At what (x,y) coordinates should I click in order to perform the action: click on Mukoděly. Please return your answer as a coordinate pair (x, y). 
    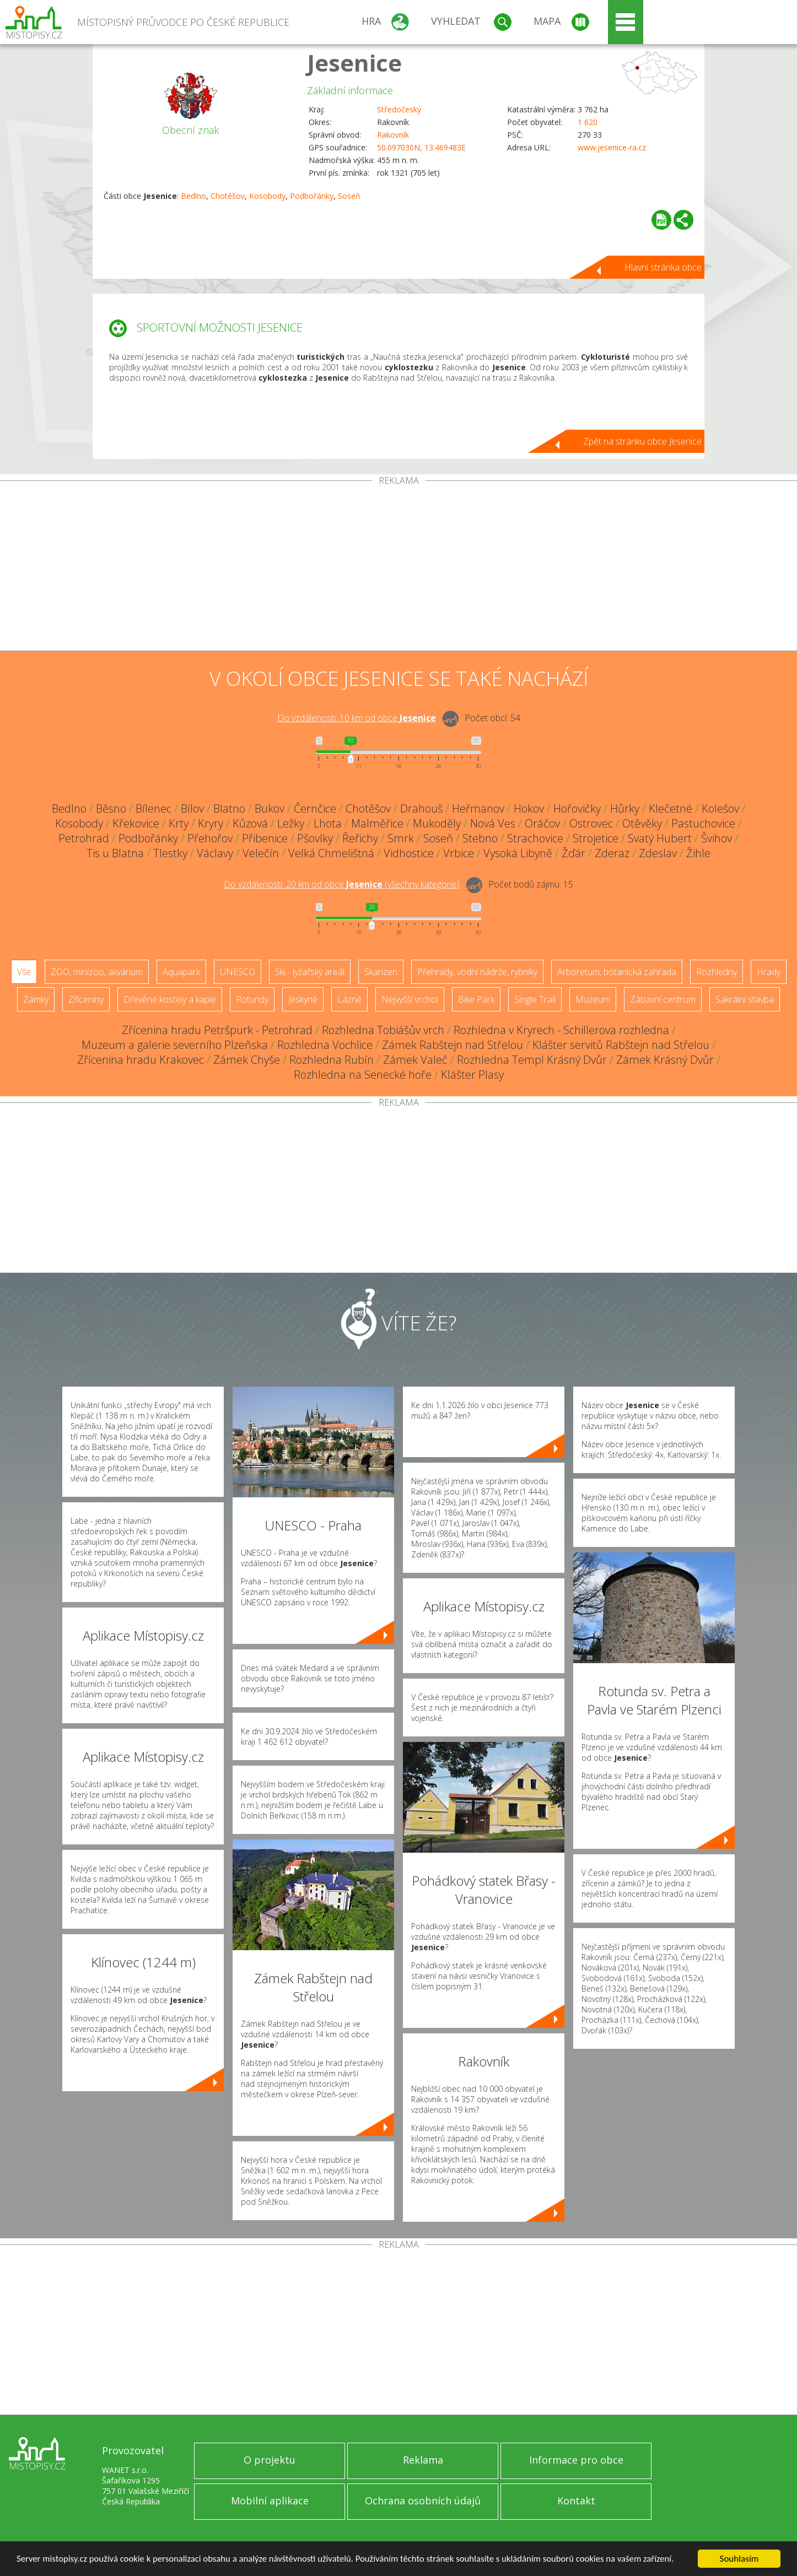
    Looking at the image, I should click on (437, 823).